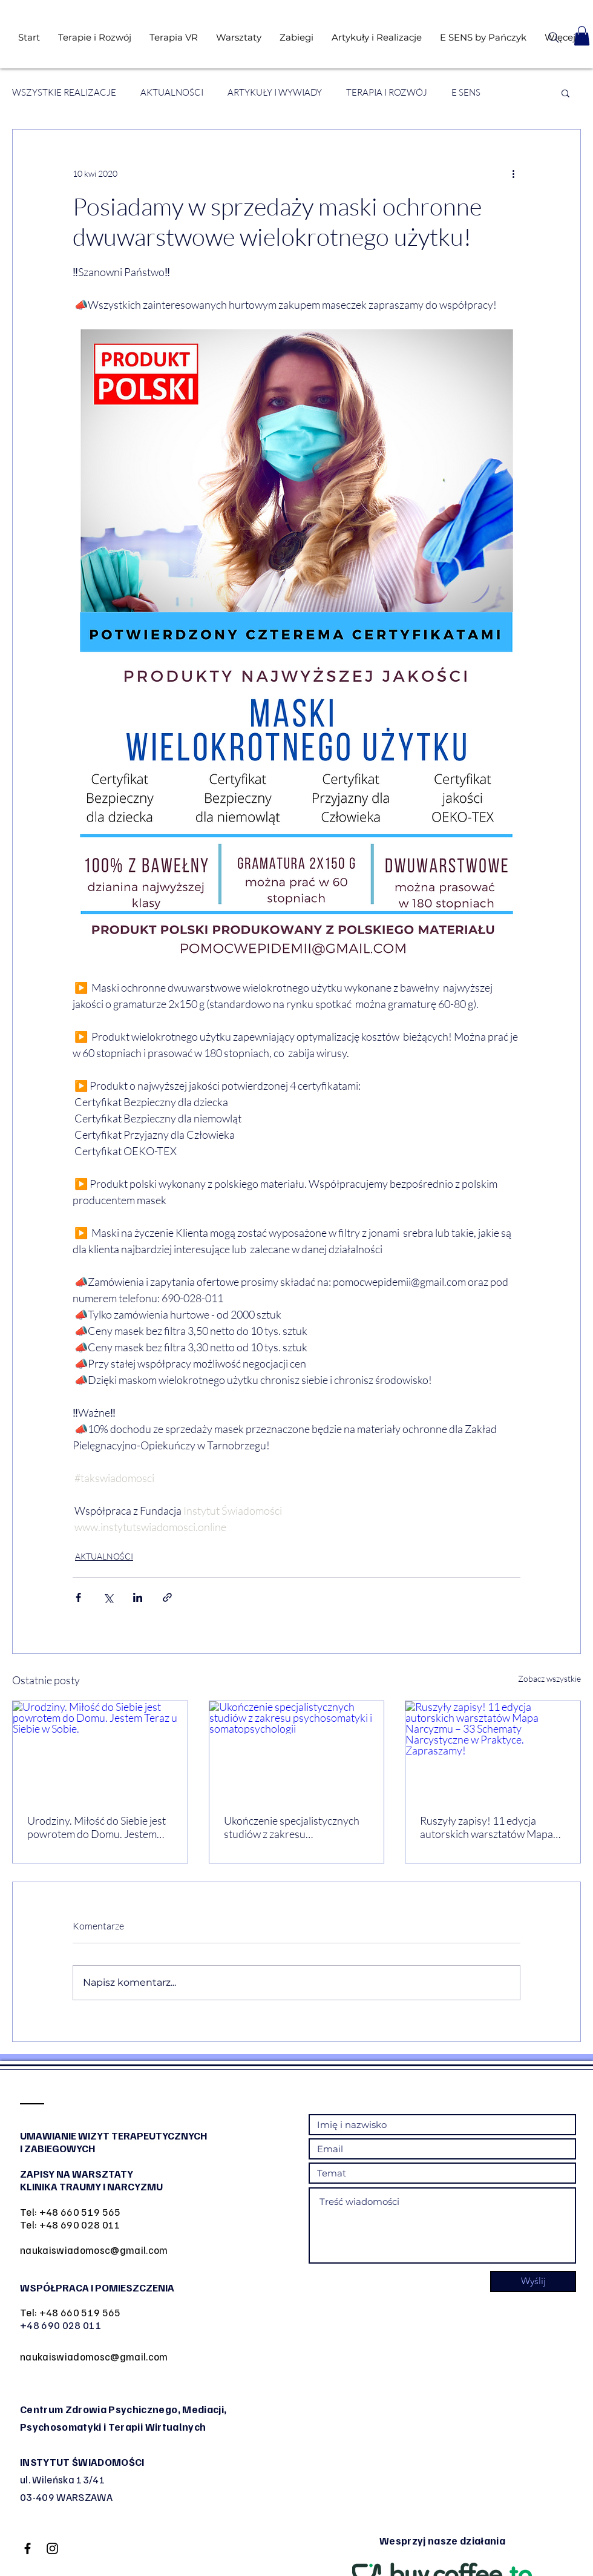  Describe the element at coordinates (296, 1750) in the screenshot. I see `[Ukończenie specjalistycznych studiów z zakresu psychosomatyki i somatopsychologii]` at that location.